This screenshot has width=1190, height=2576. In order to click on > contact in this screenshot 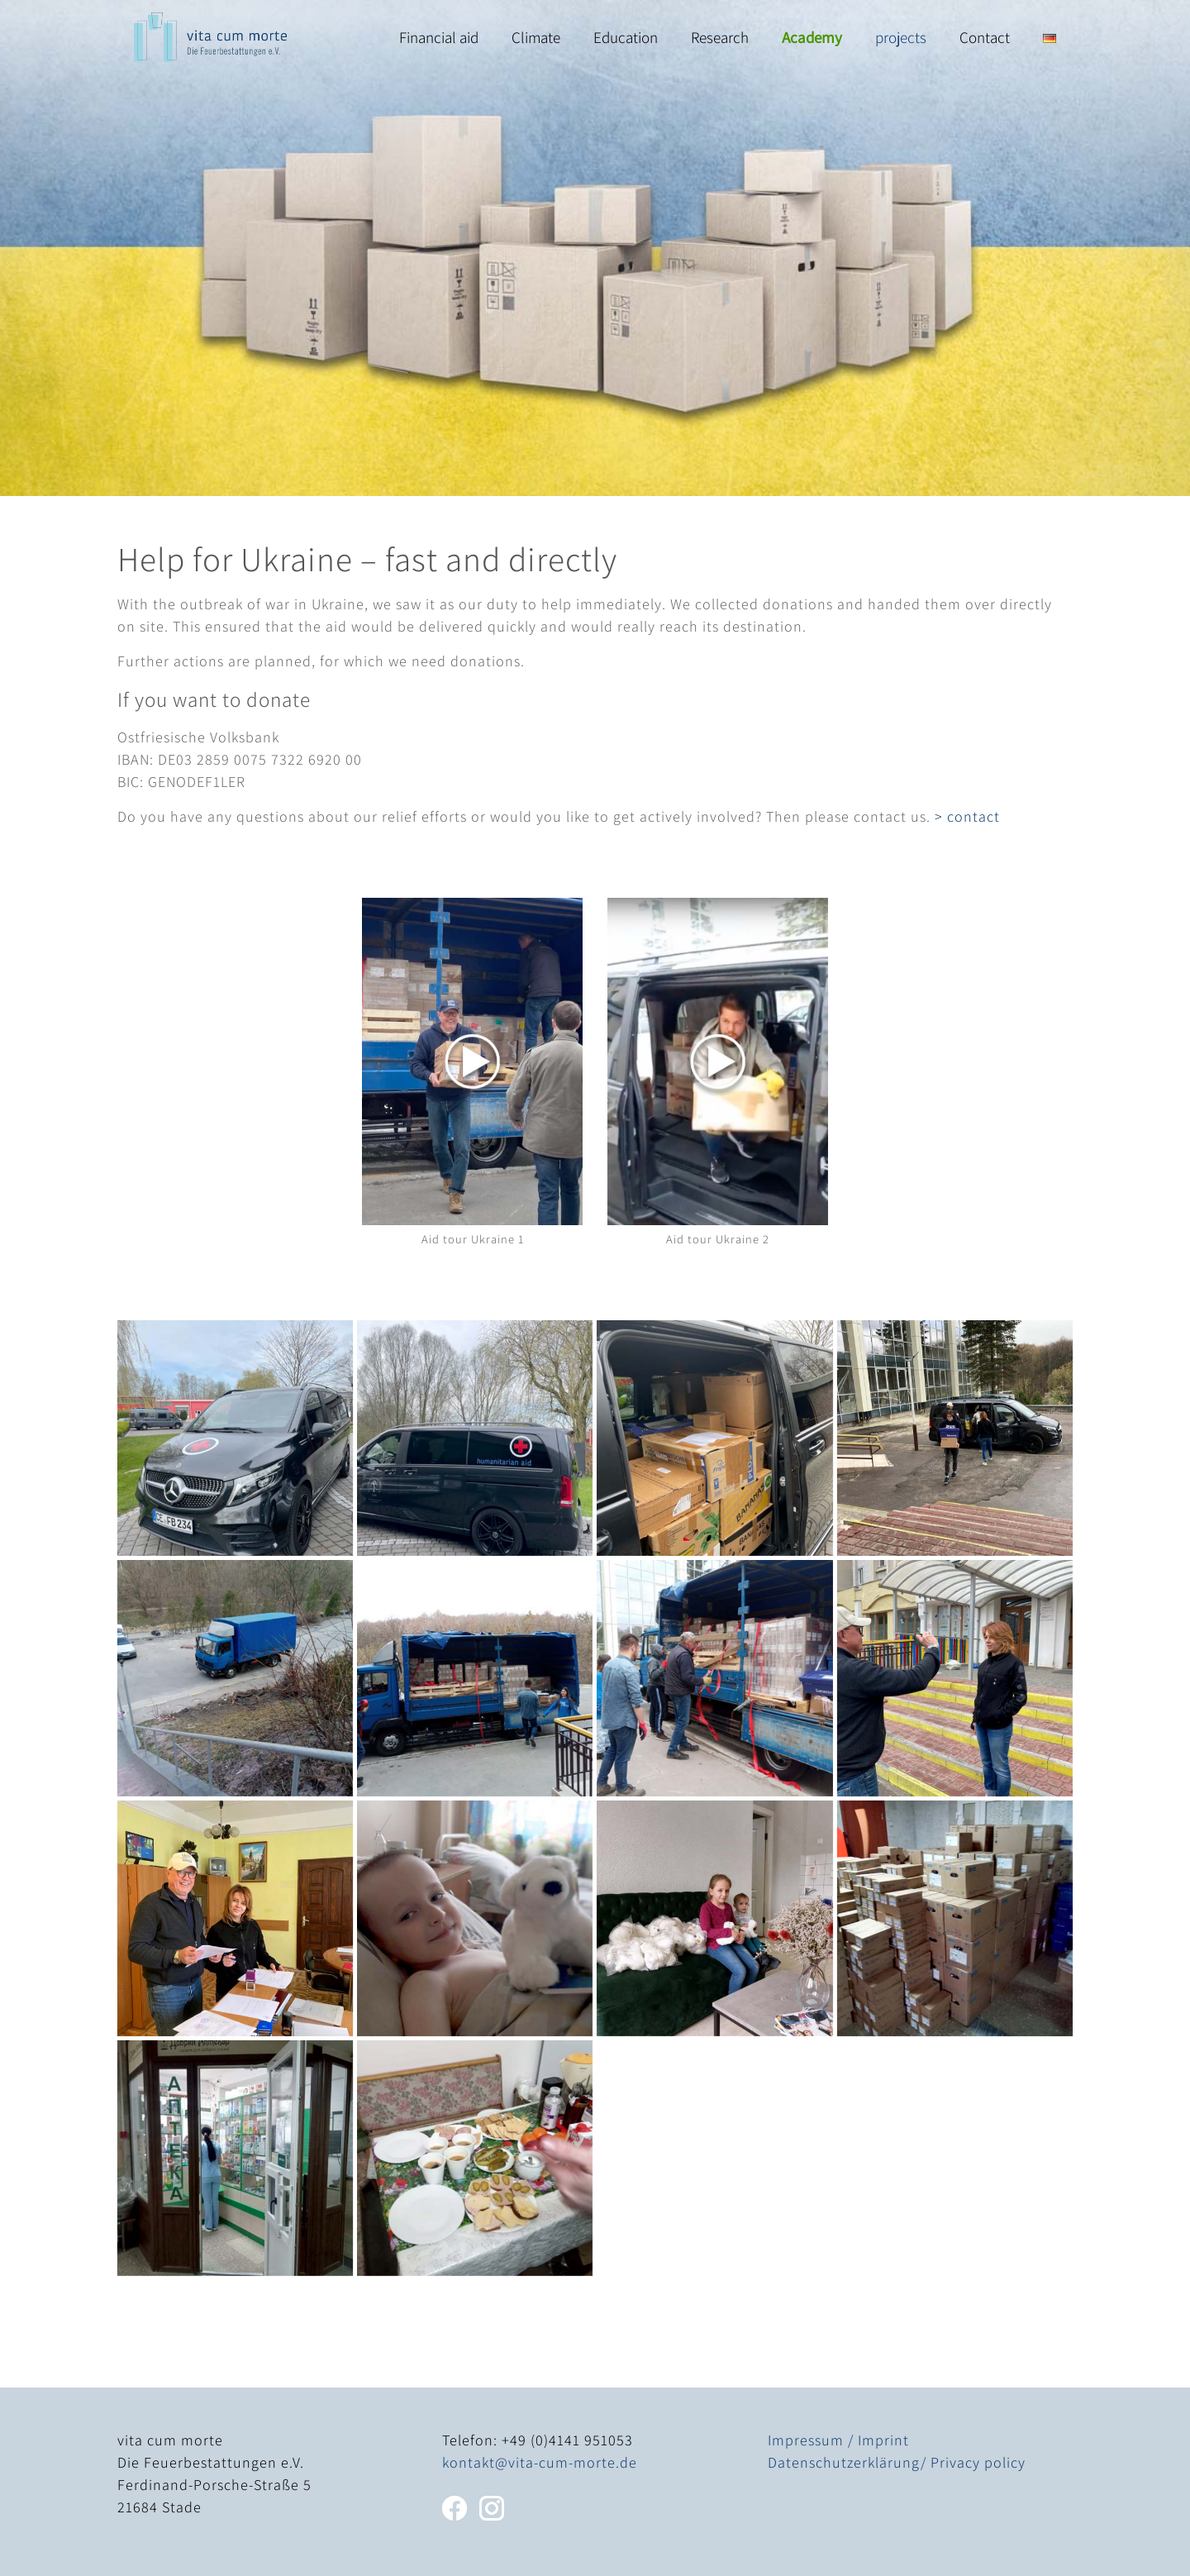, I will do `click(967, 816)`.